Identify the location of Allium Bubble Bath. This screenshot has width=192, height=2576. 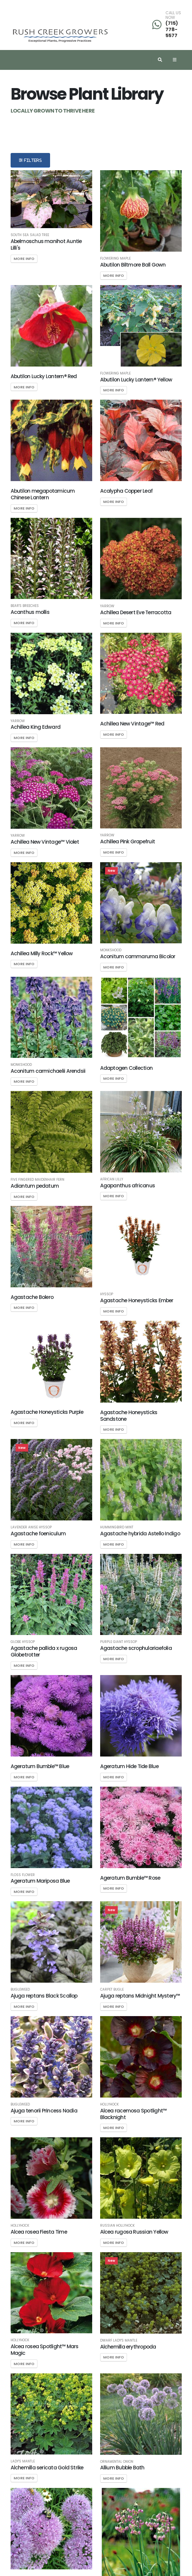
(122, 2467).